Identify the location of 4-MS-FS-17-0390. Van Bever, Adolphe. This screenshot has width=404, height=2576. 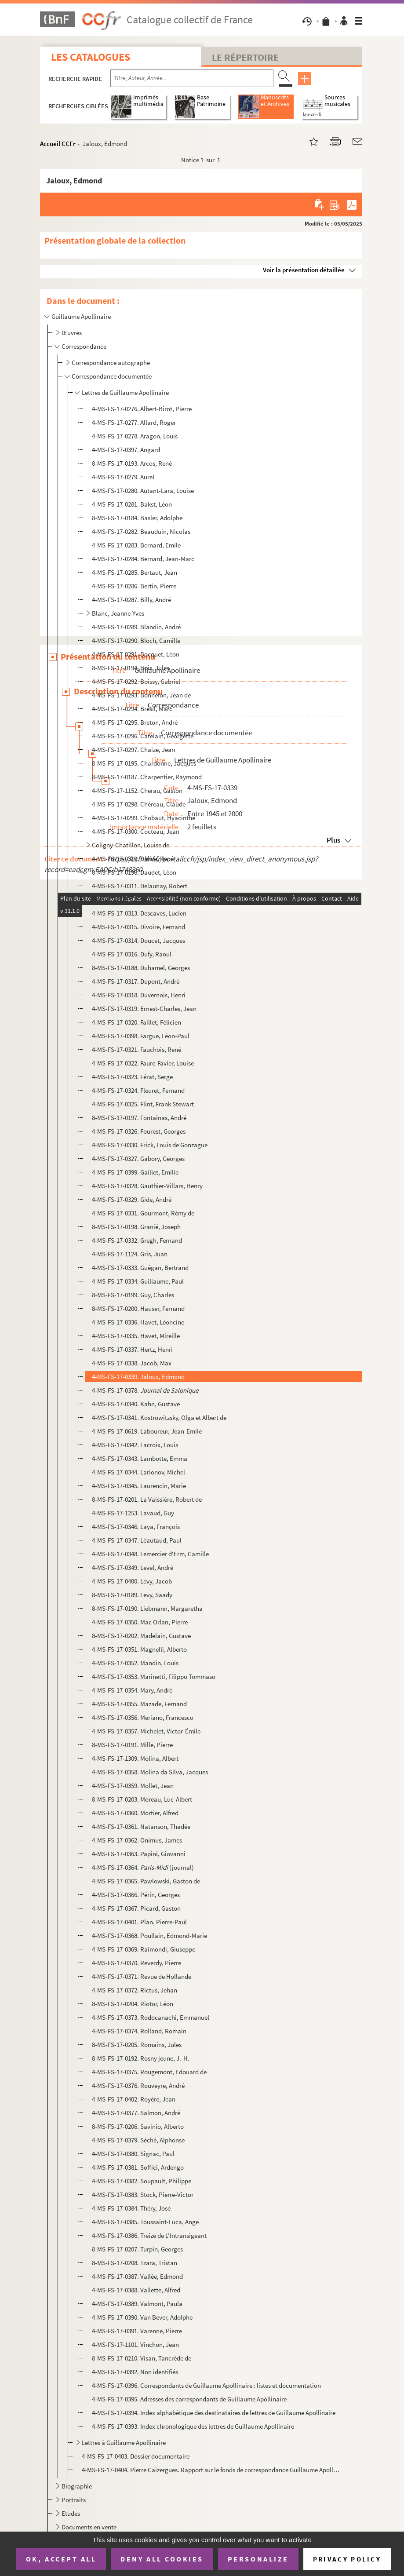
(142, 2317).